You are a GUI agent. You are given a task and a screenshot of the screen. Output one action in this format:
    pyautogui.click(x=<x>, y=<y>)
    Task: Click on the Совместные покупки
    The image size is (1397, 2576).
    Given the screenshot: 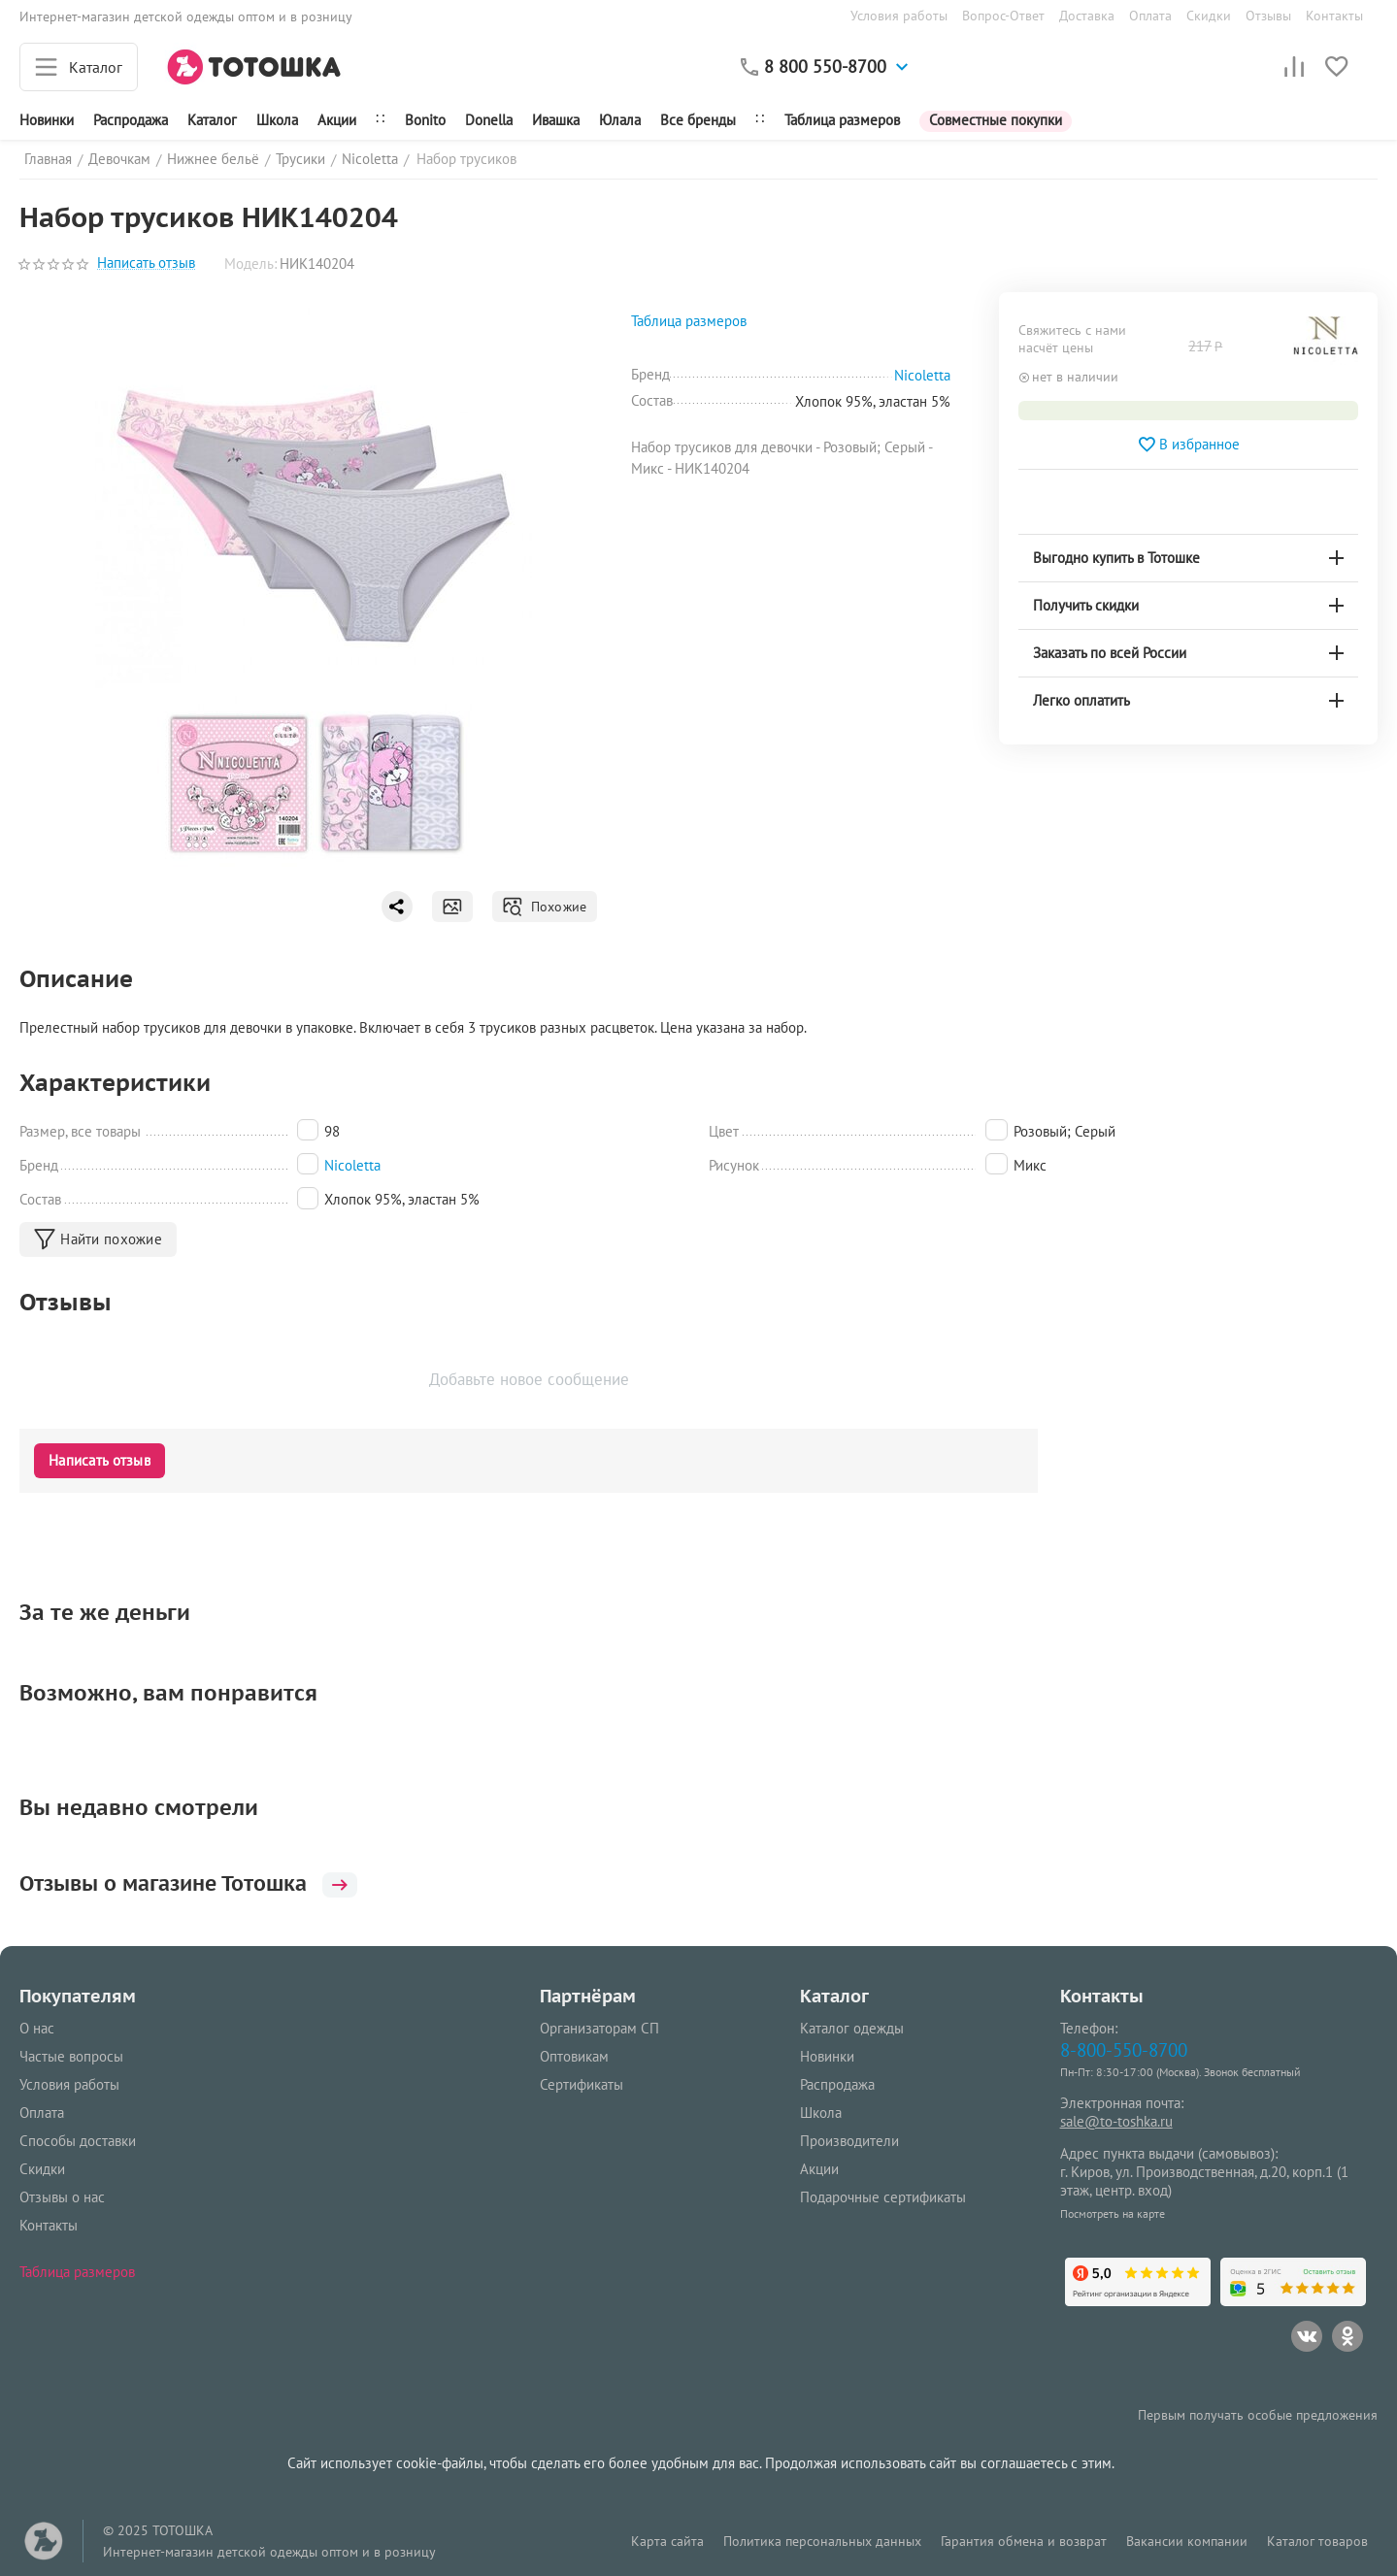 What is the action you would take?
    pyautogui.click(x=995, y=120)
    